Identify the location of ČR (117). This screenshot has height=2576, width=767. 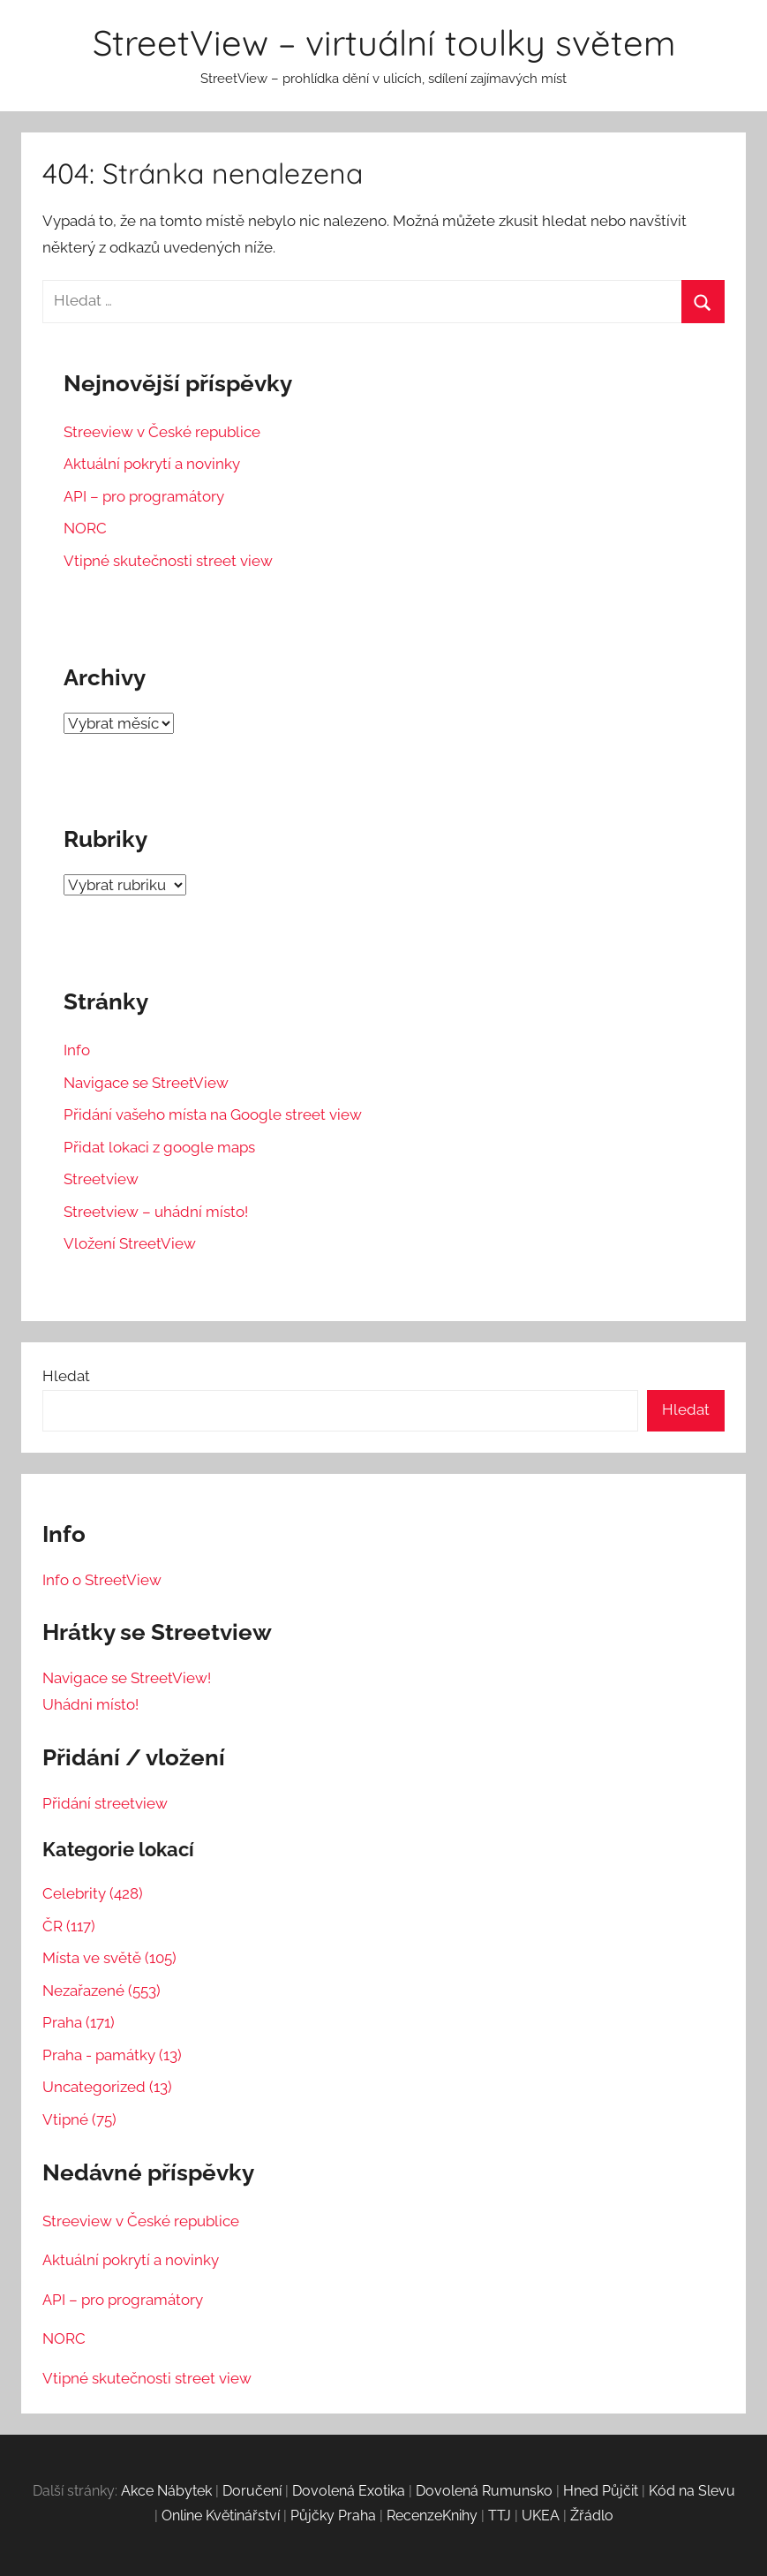
(68, 1926).